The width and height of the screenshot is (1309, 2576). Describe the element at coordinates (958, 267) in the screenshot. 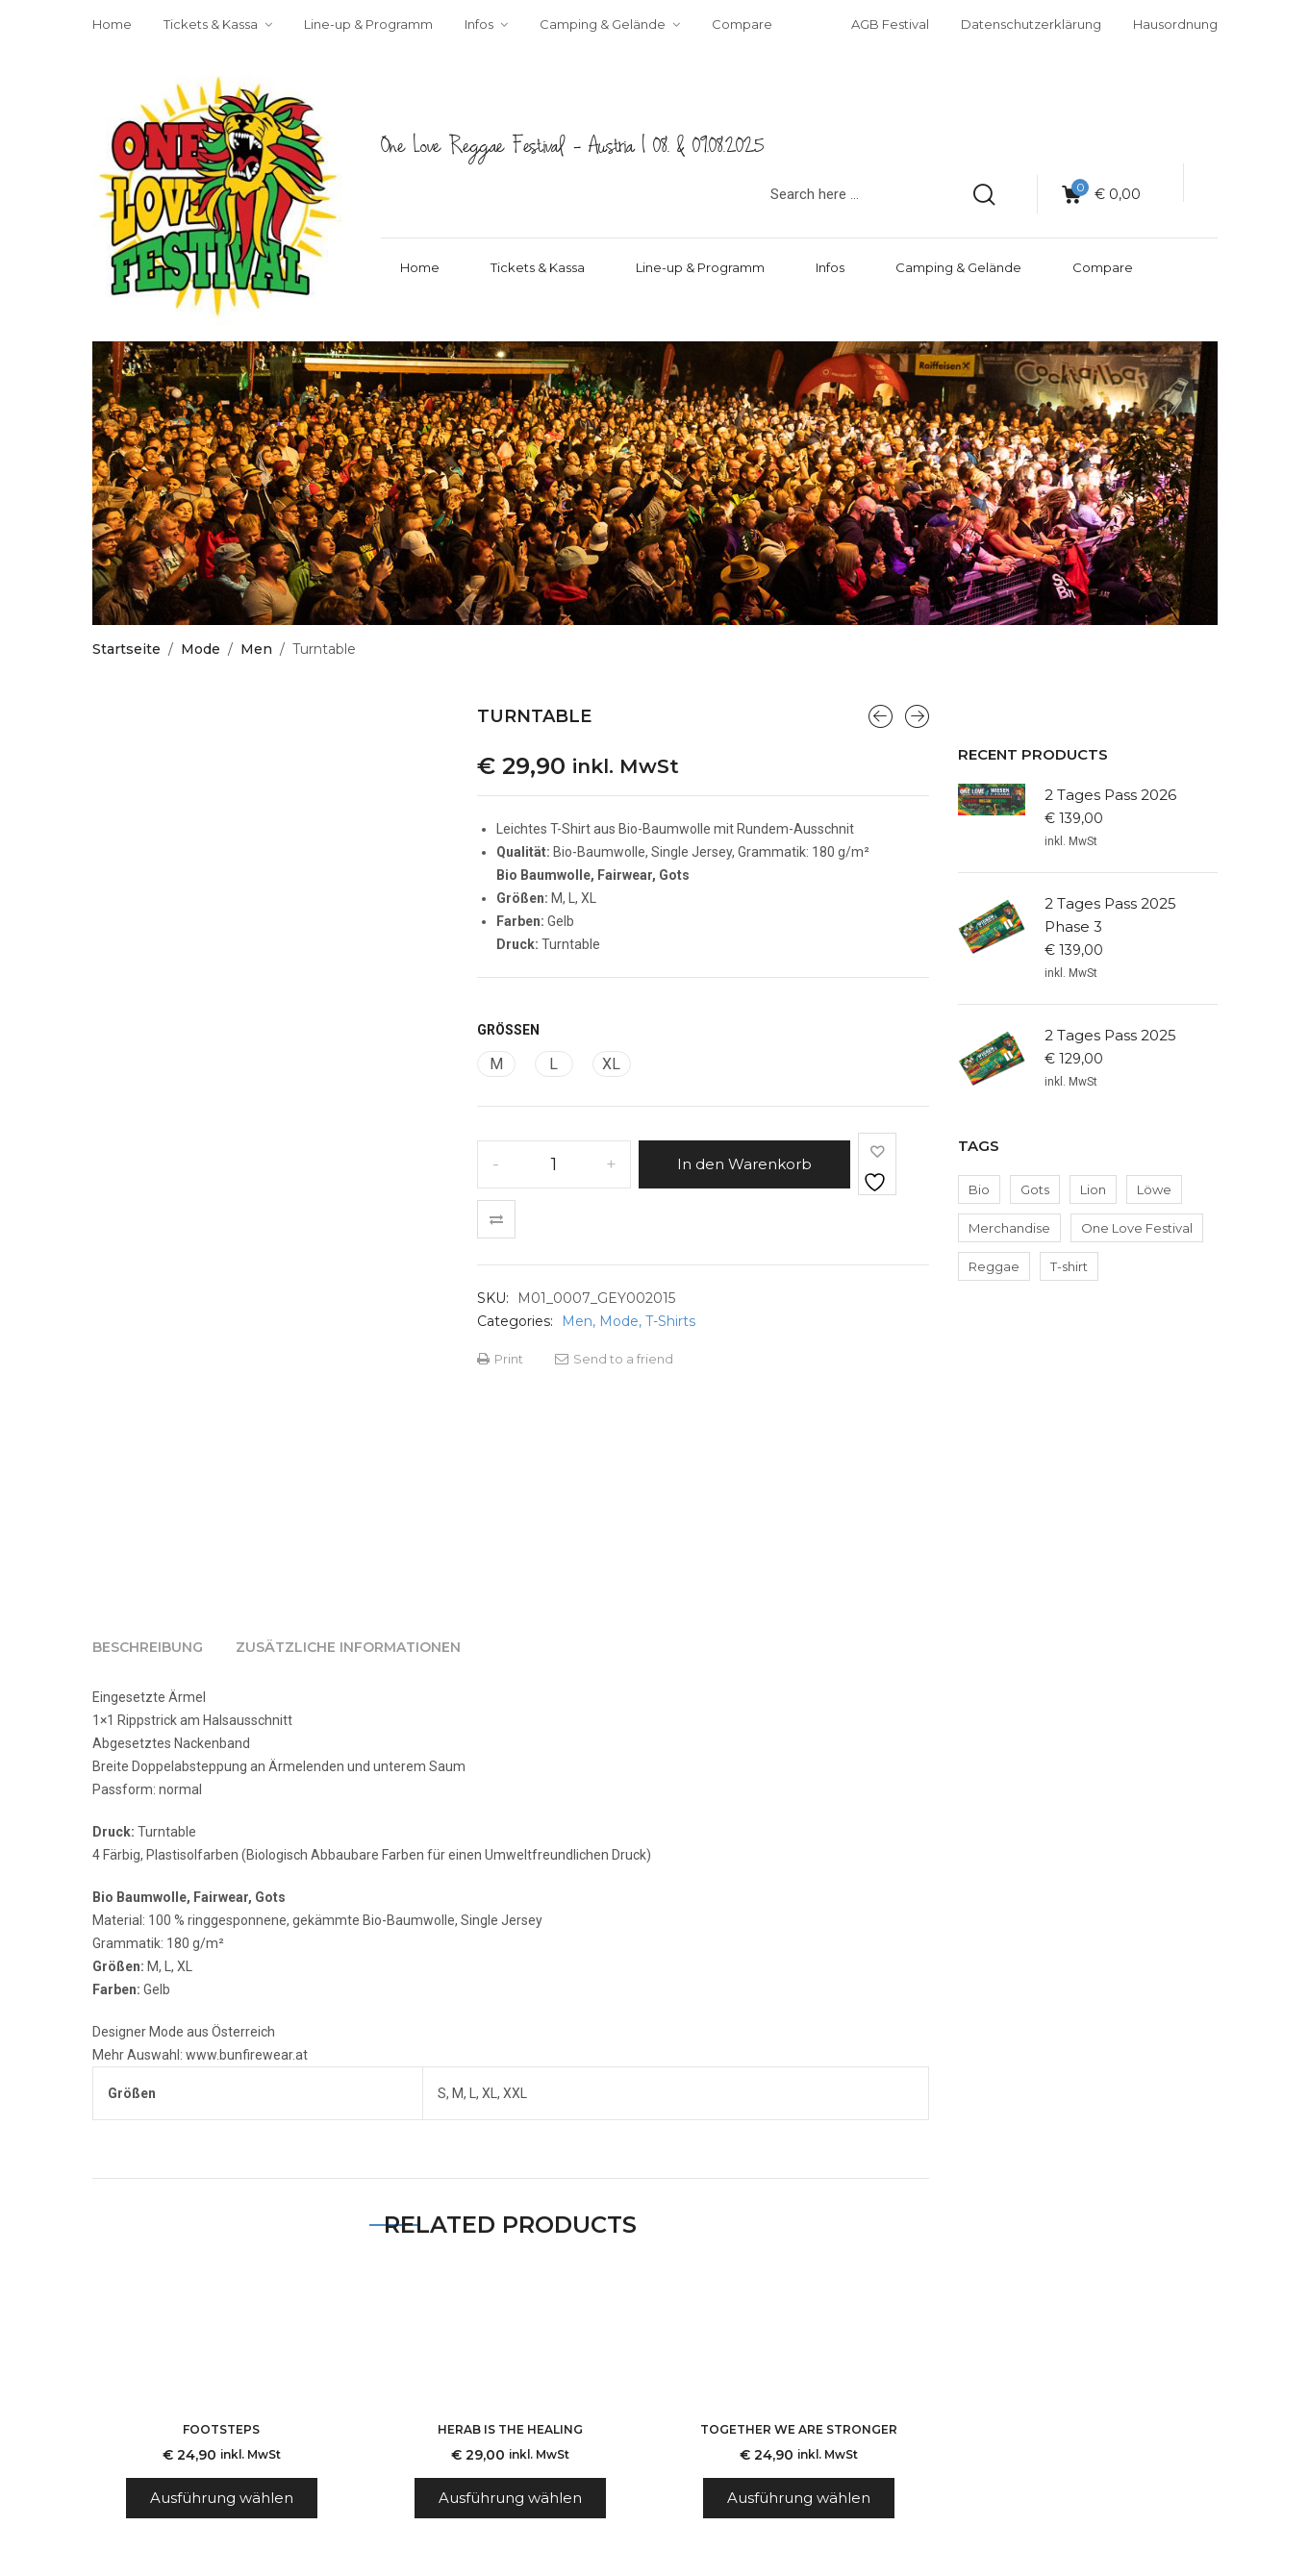

I see `Camping & Gelände` at that location.